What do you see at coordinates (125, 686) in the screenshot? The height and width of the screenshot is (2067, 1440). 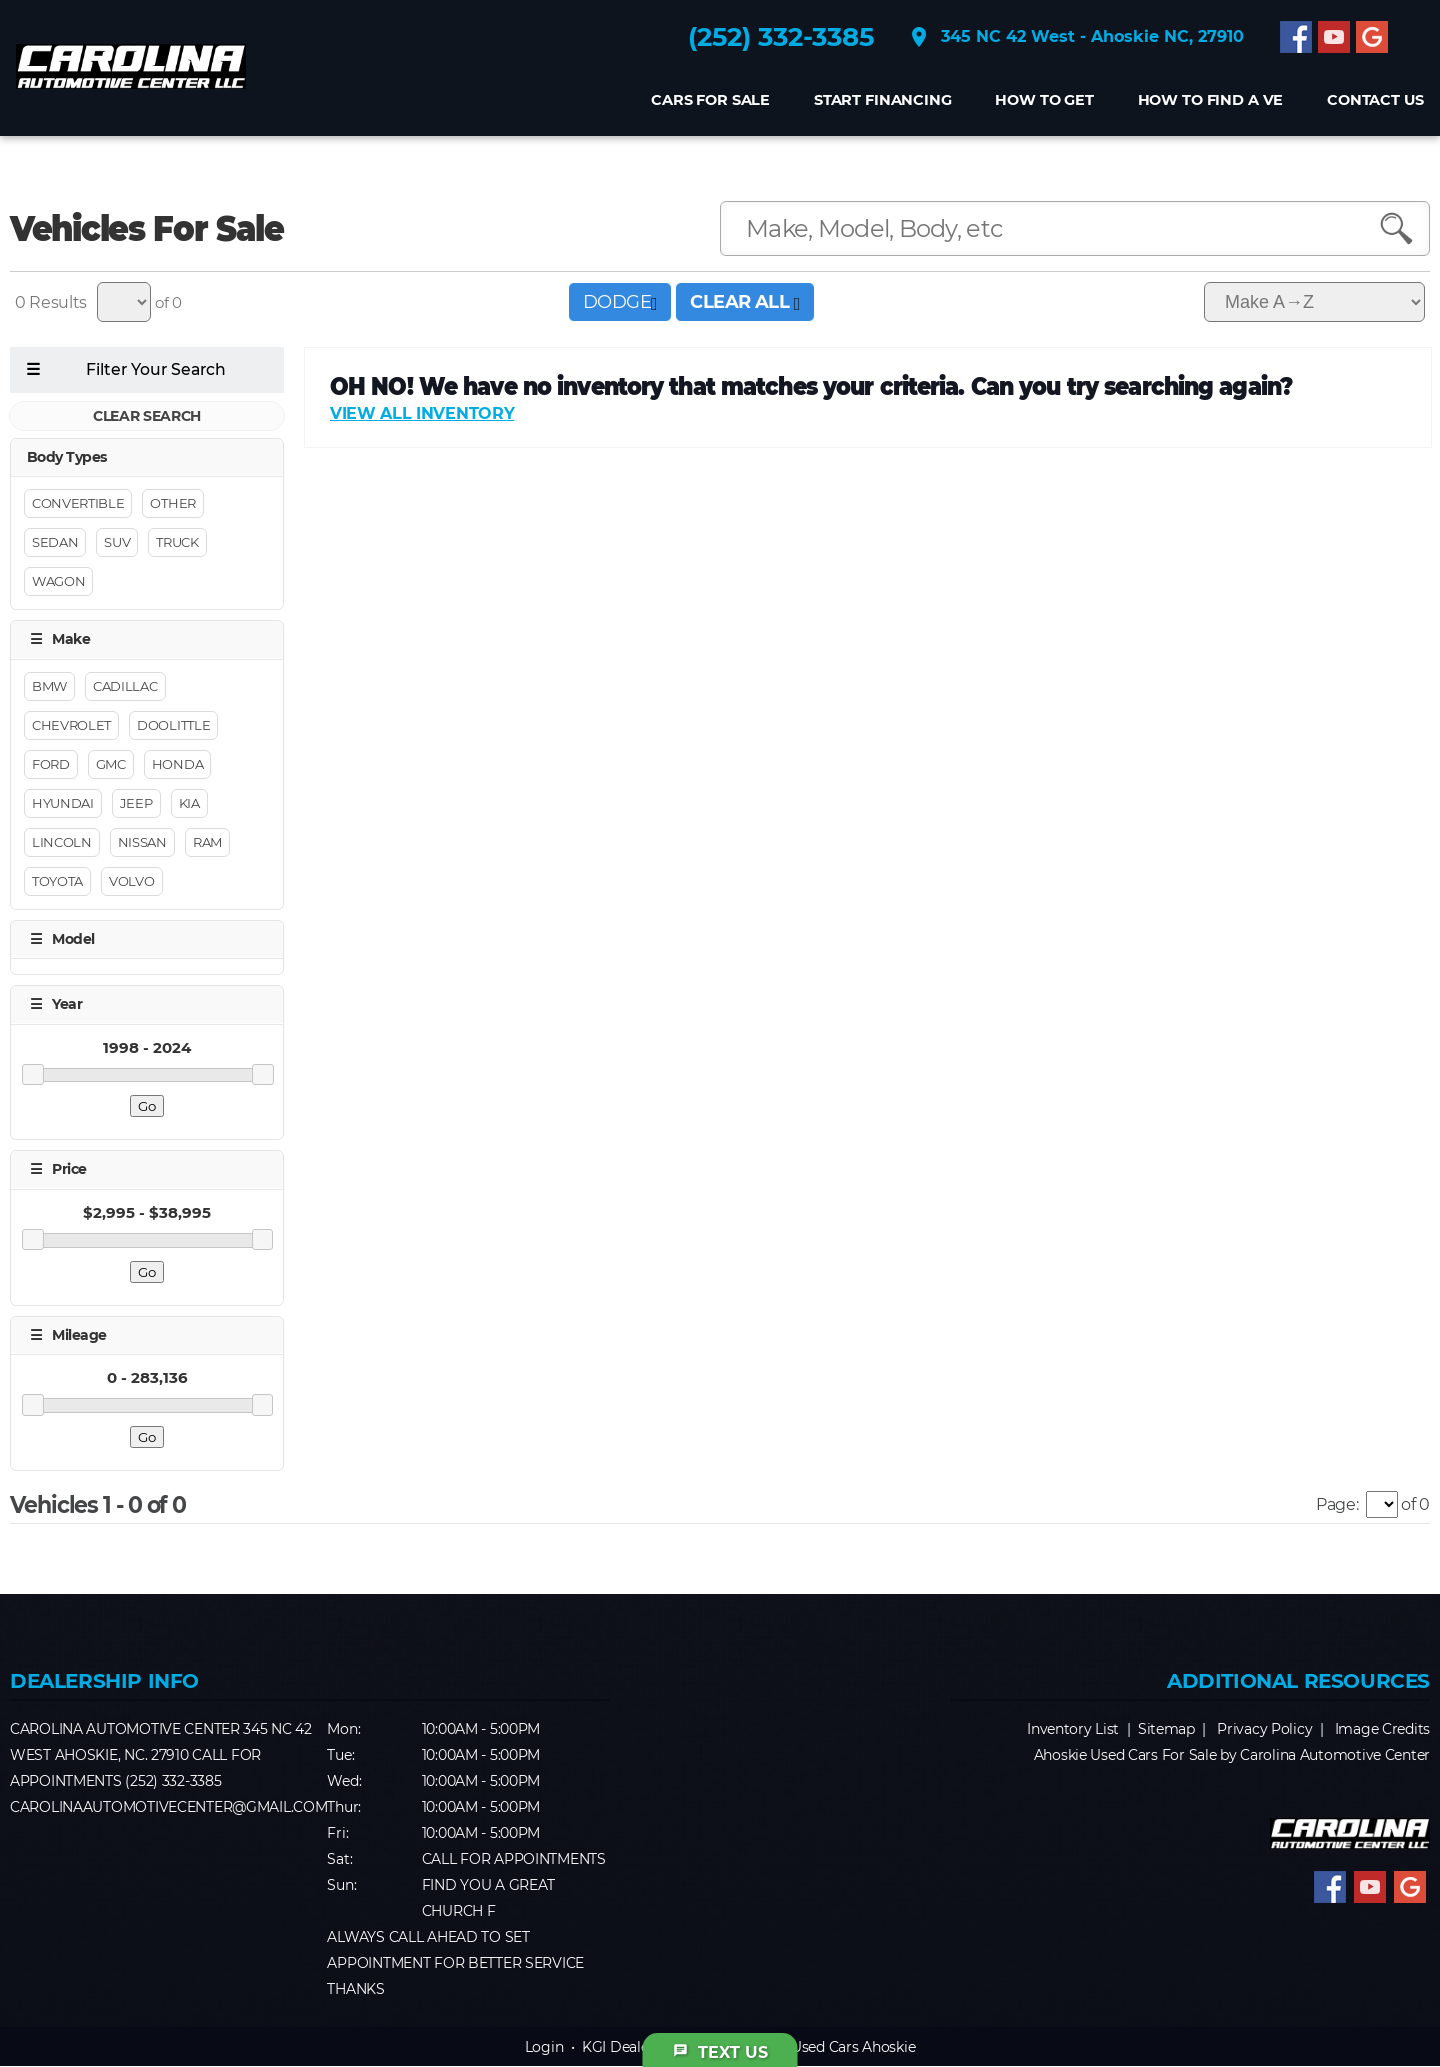 I see `Cadillac` at bounding box center [125, 686].